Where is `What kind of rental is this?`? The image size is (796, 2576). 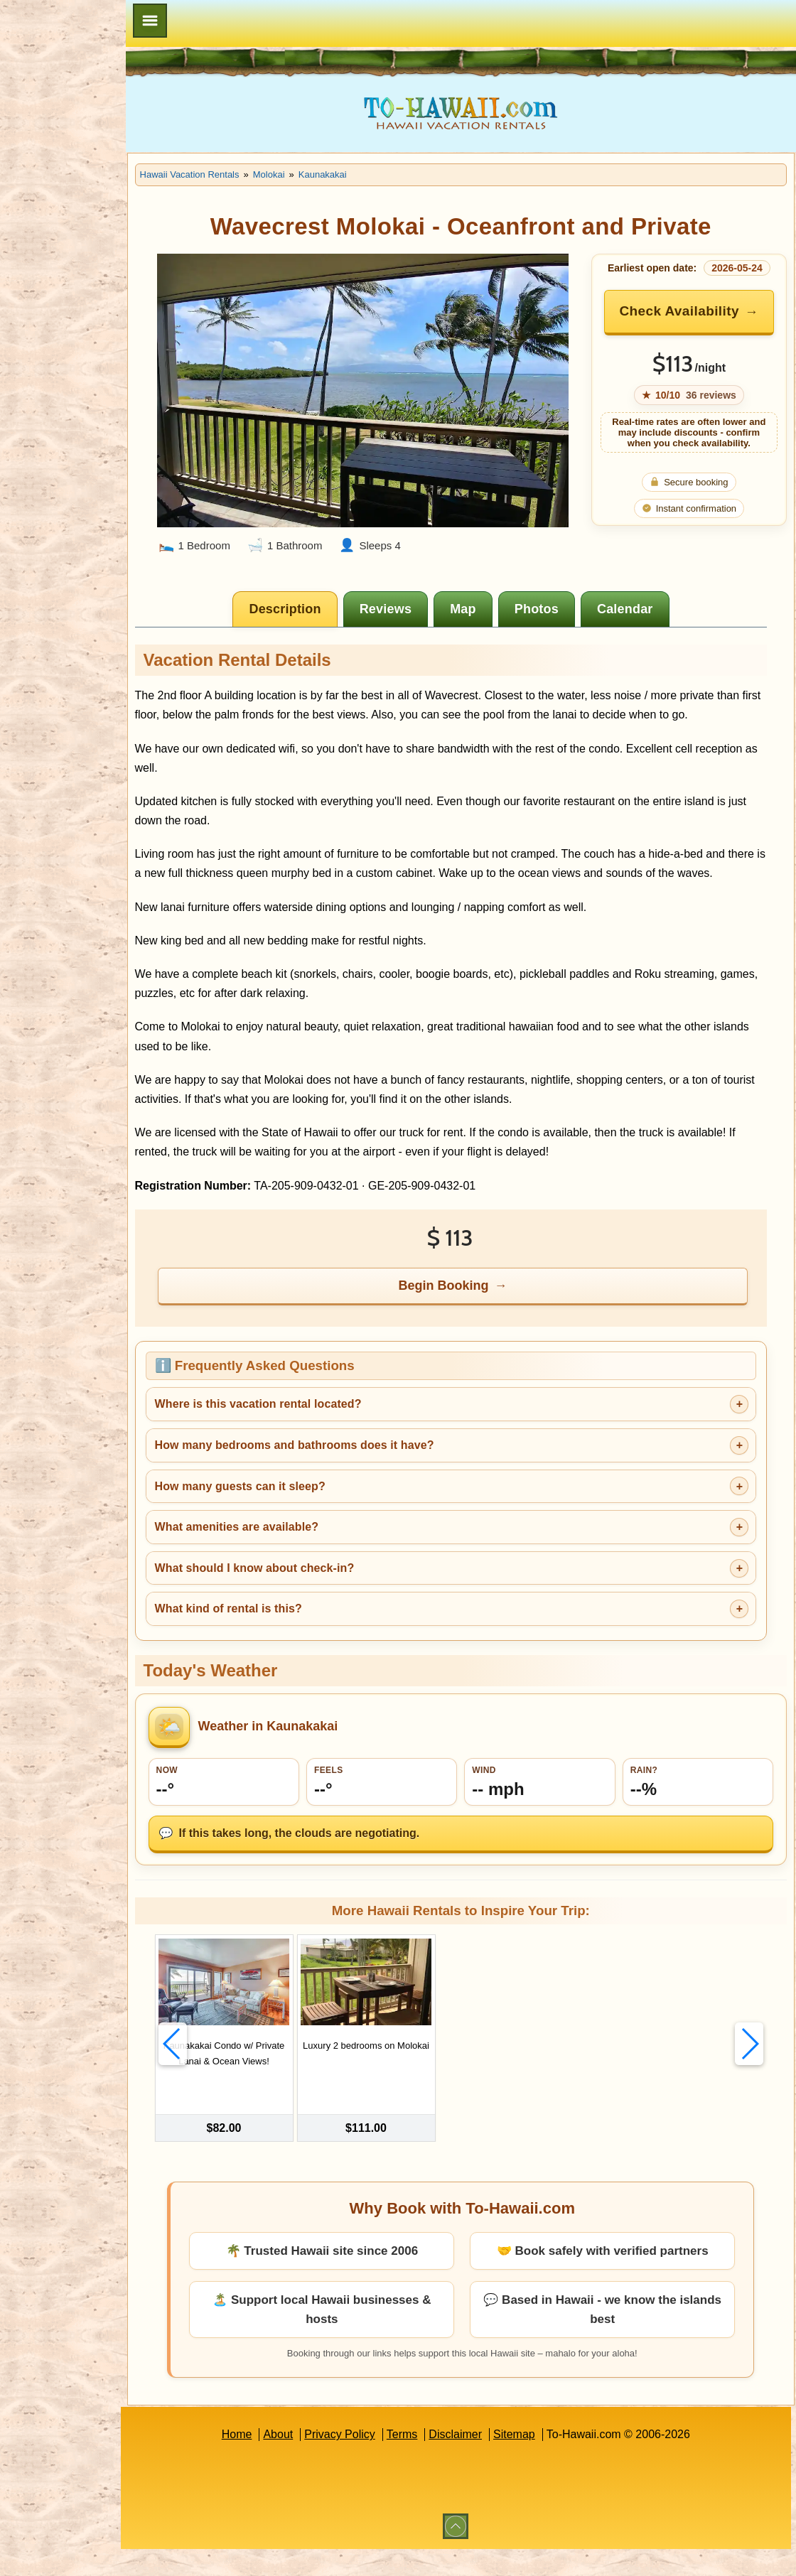 What kind of rental is this? is located at coordinates (294, 1648).